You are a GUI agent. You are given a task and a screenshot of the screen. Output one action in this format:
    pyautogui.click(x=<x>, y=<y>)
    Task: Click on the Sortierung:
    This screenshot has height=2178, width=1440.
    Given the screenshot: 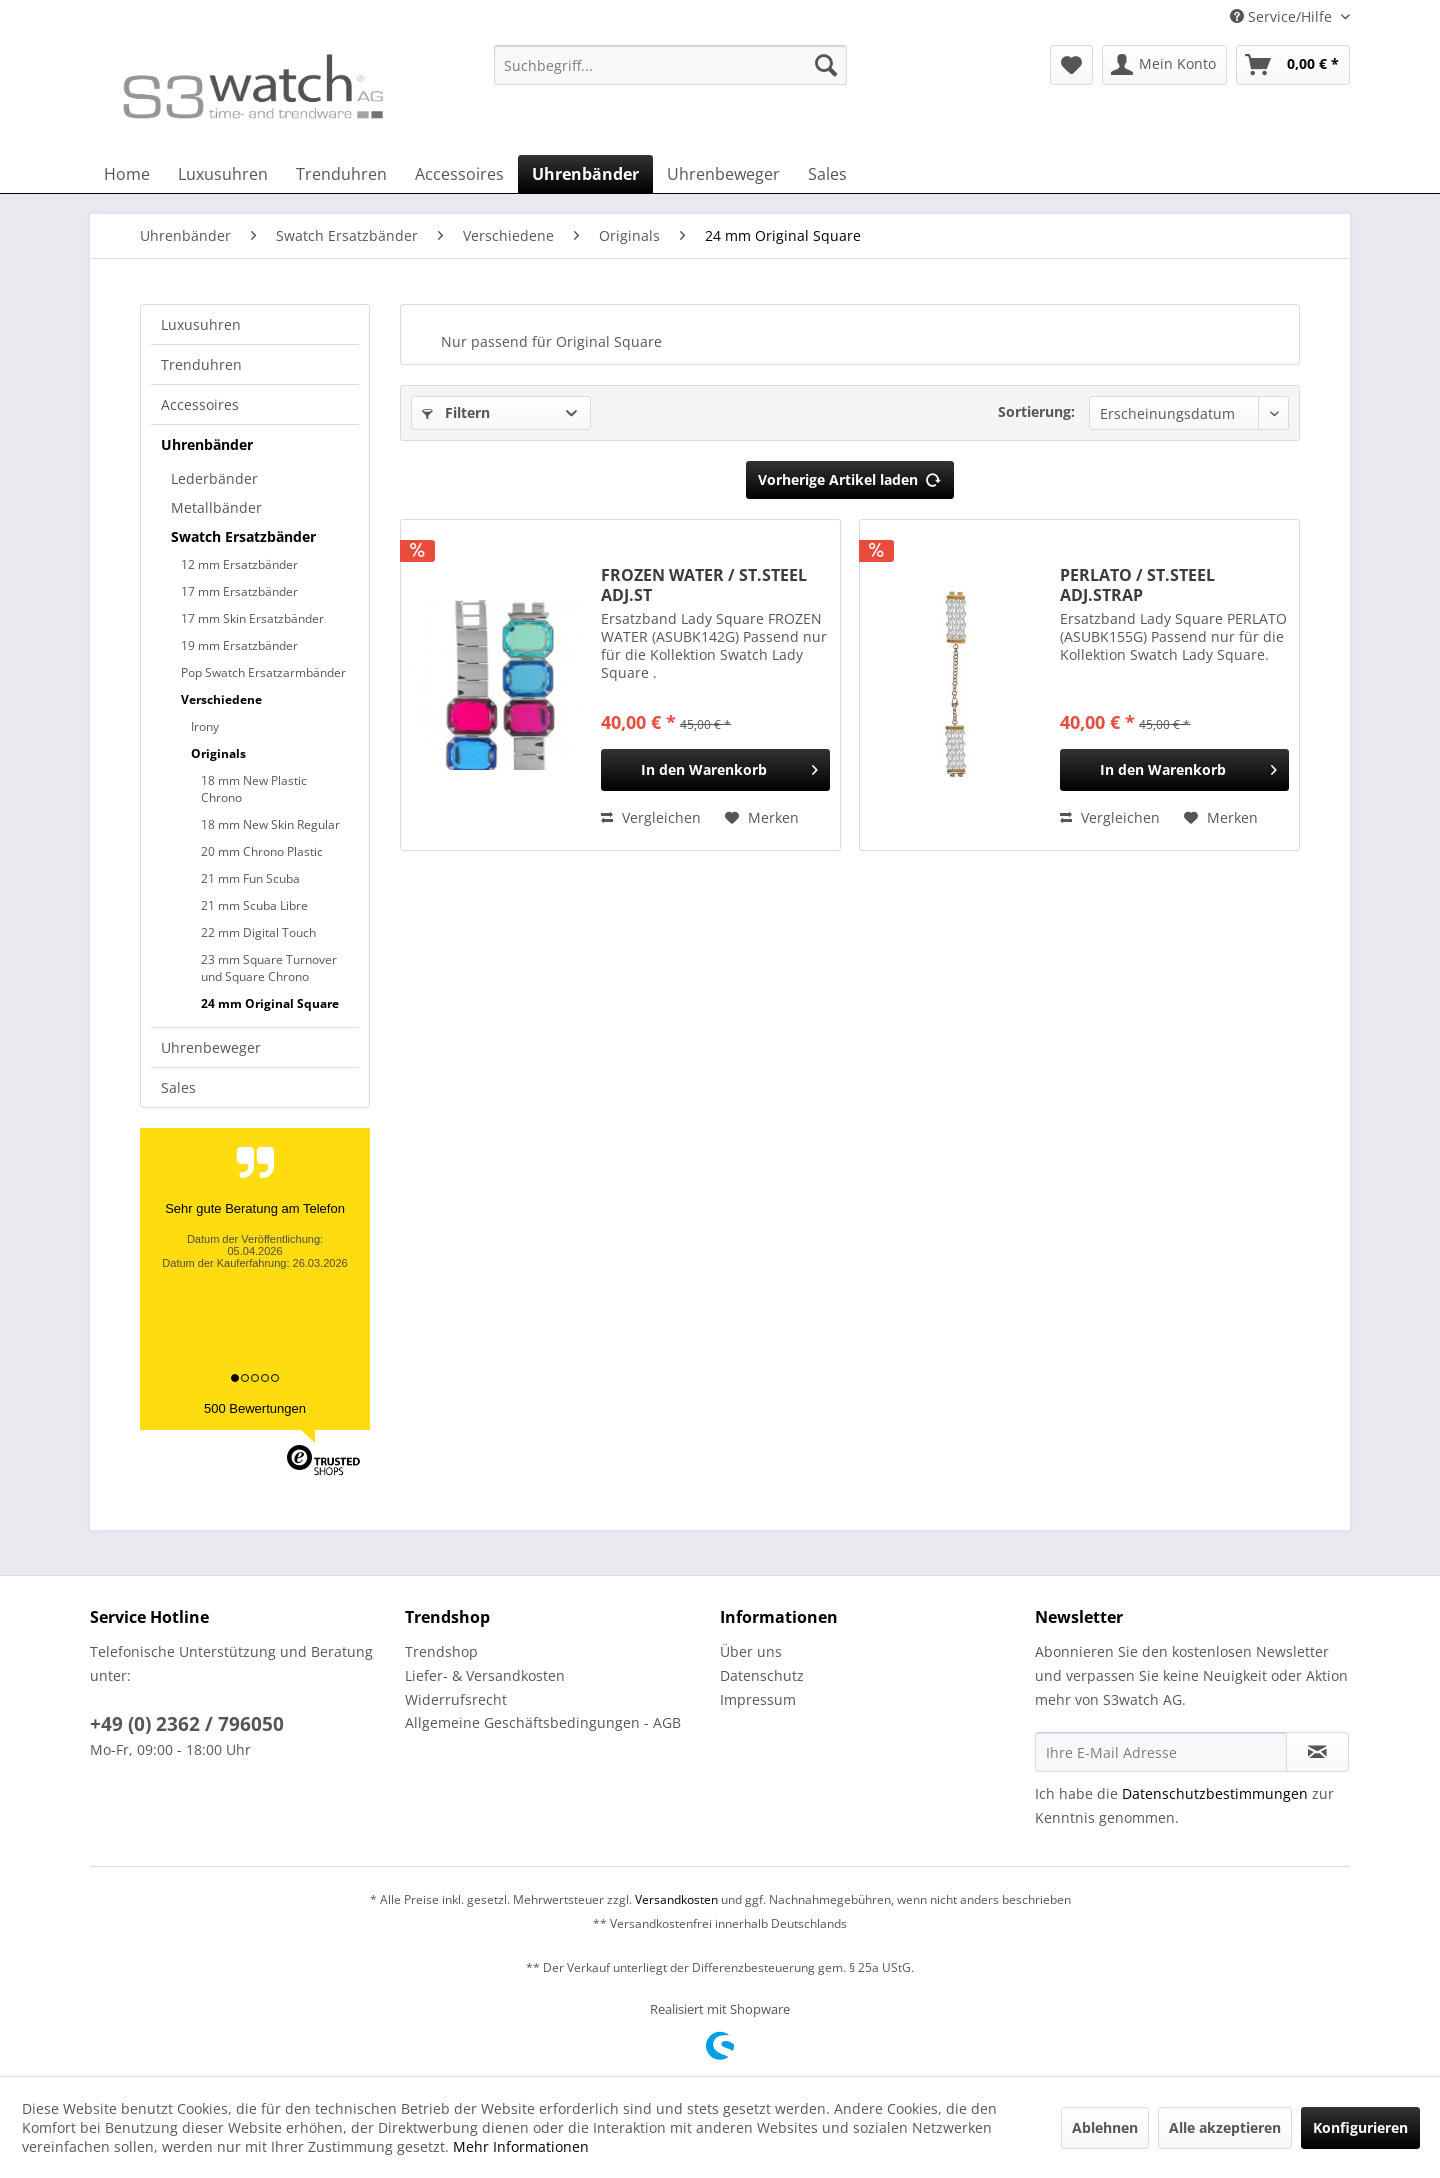 What is the action you would take?
    pyautogui.click(x=1036, y=411)
    